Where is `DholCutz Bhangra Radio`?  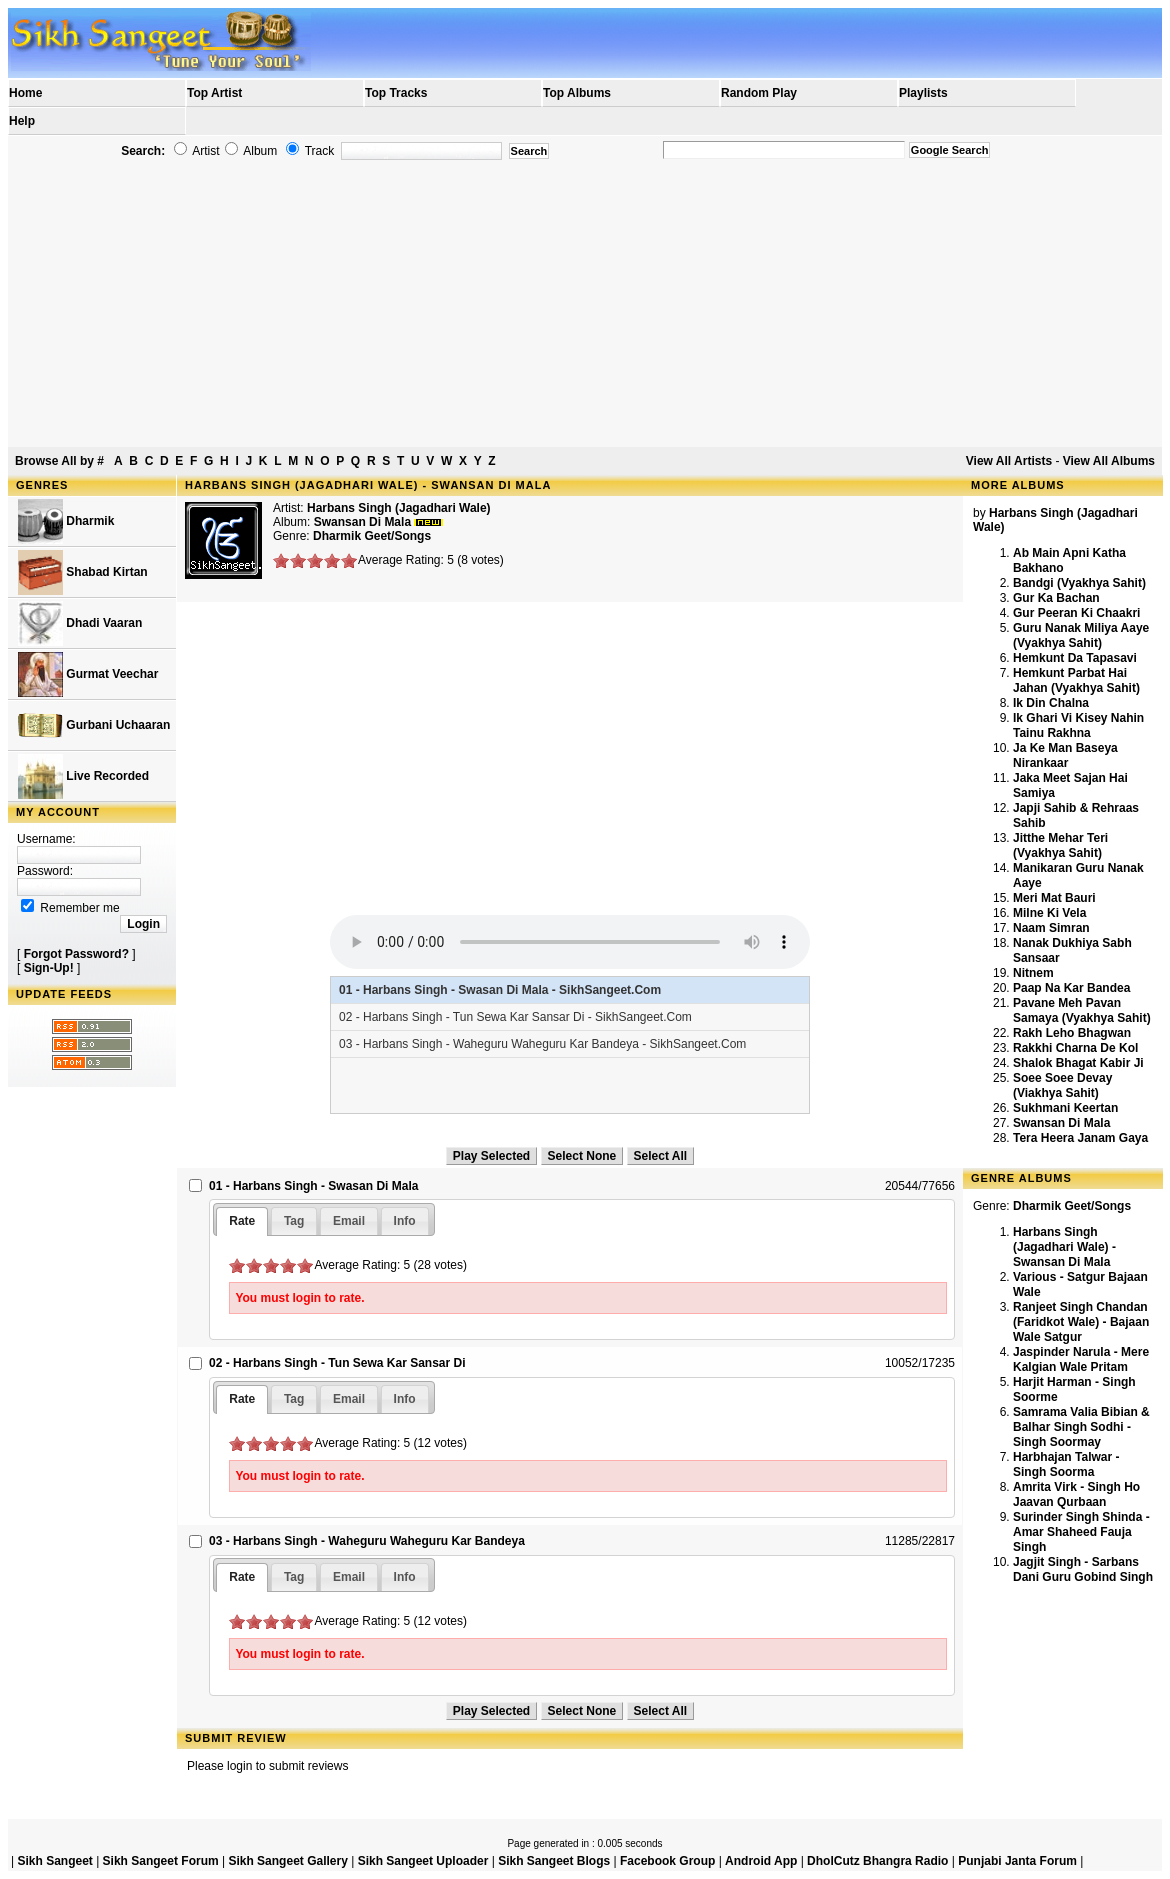
DholCutz Bhangra Radio is located at coordinates (877, 1861).